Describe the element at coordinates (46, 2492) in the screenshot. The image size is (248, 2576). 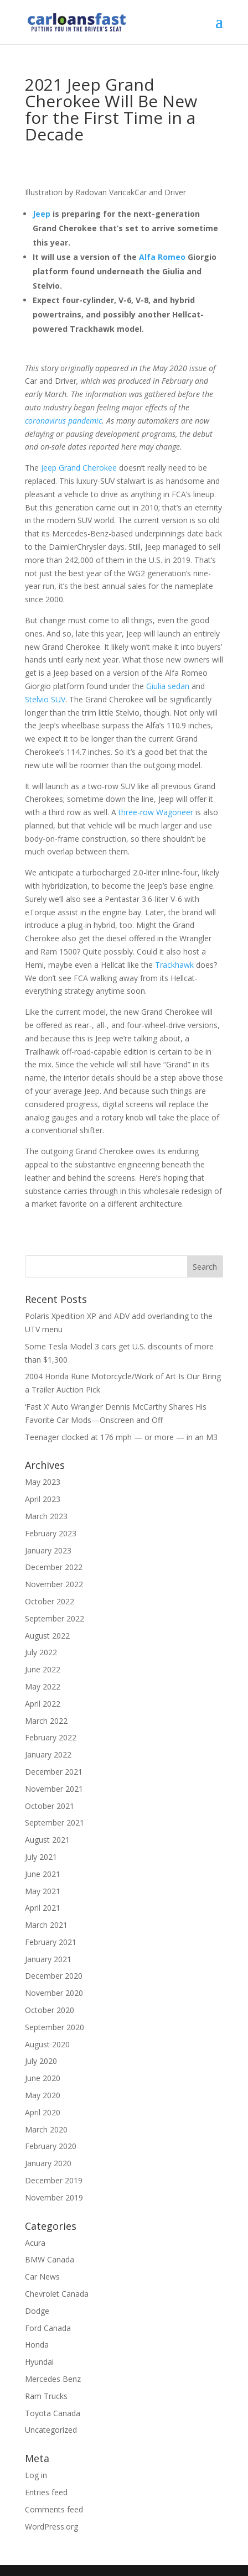
I see `Entries feed` at that location.